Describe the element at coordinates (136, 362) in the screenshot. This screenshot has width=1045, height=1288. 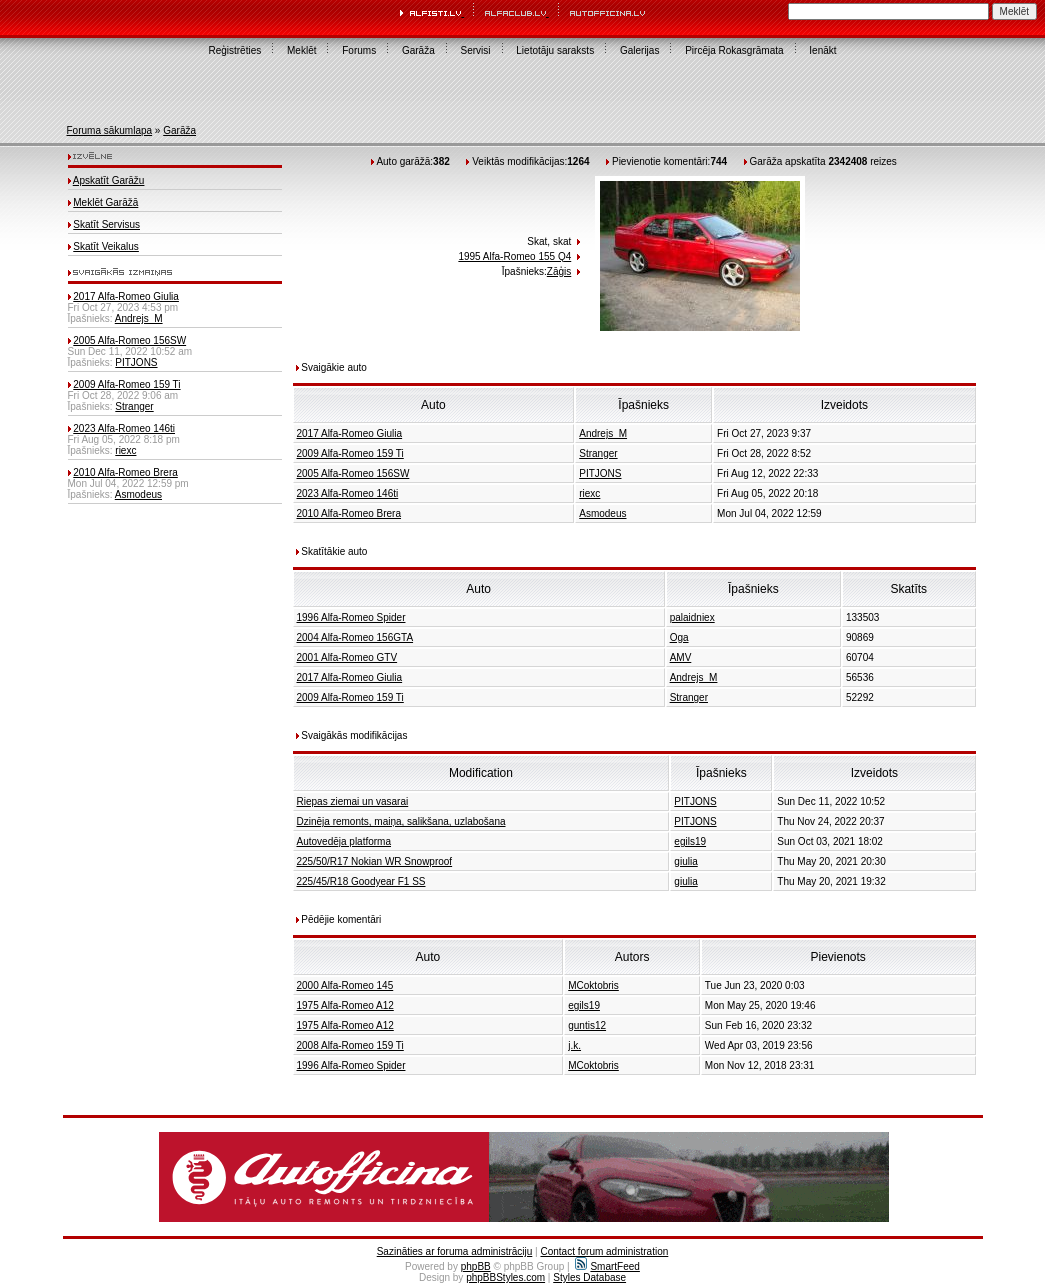
I see `PITJONS` at that location.